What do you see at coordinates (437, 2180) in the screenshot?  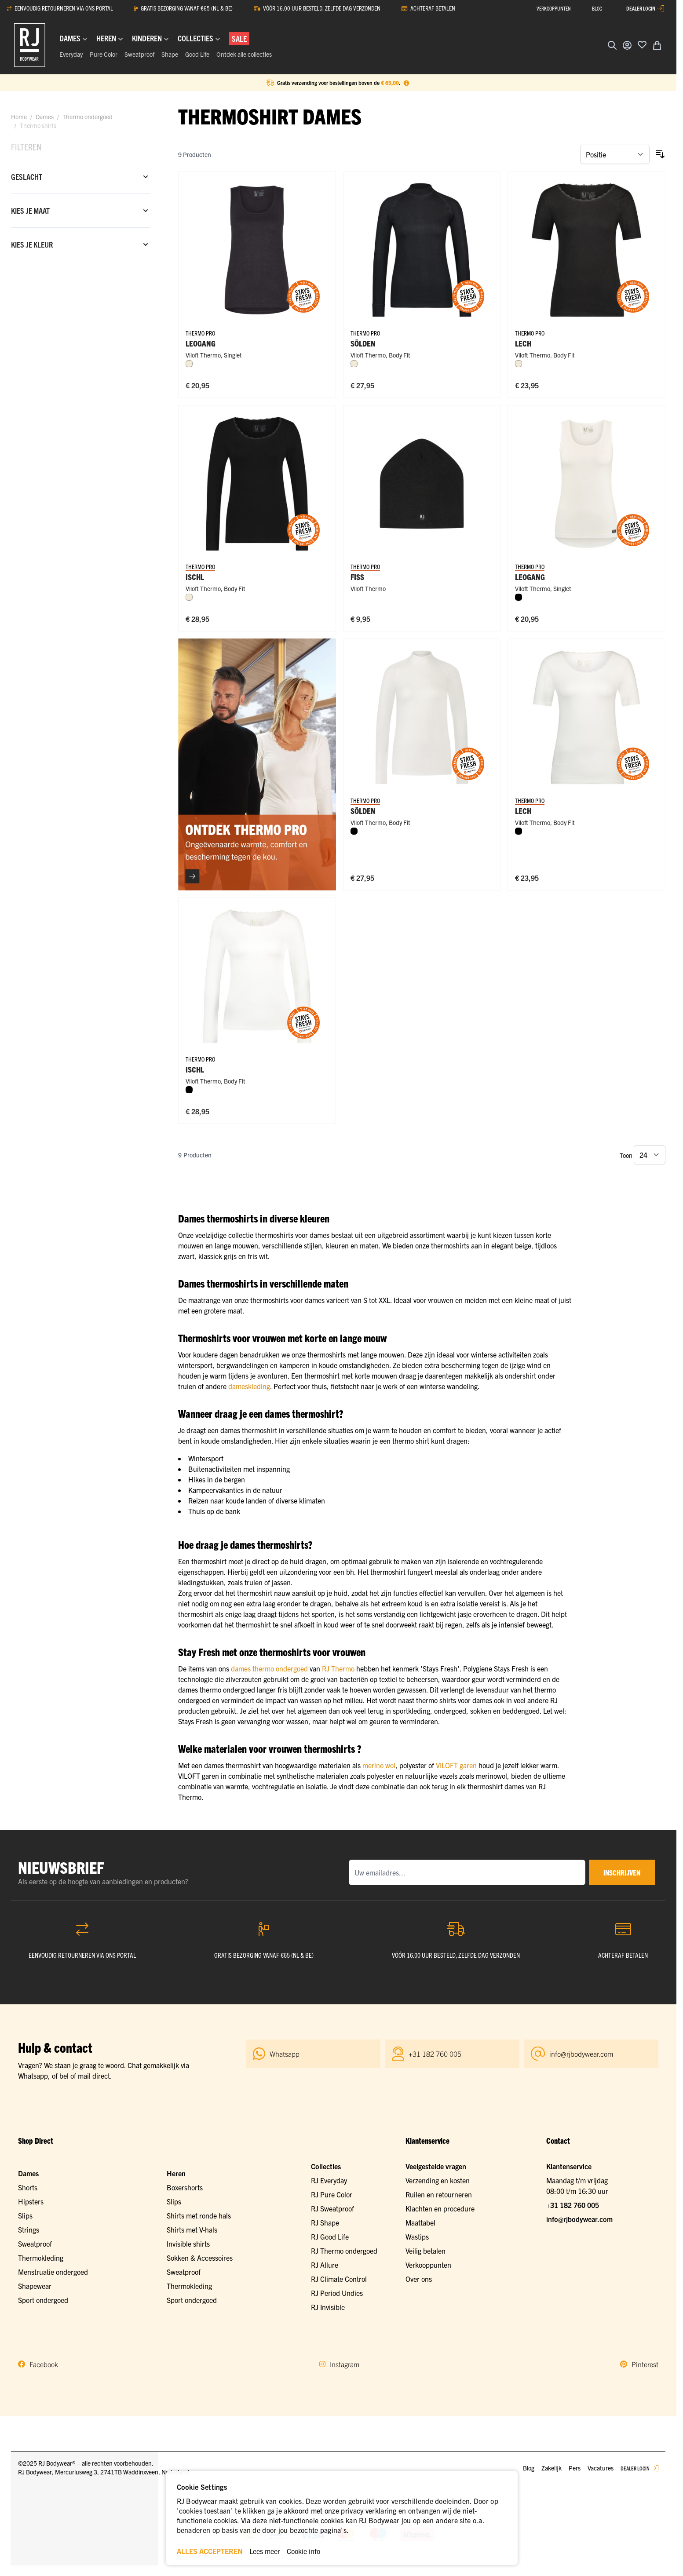 I see `Verzending en kosten` at bounding box center [437, 2180].